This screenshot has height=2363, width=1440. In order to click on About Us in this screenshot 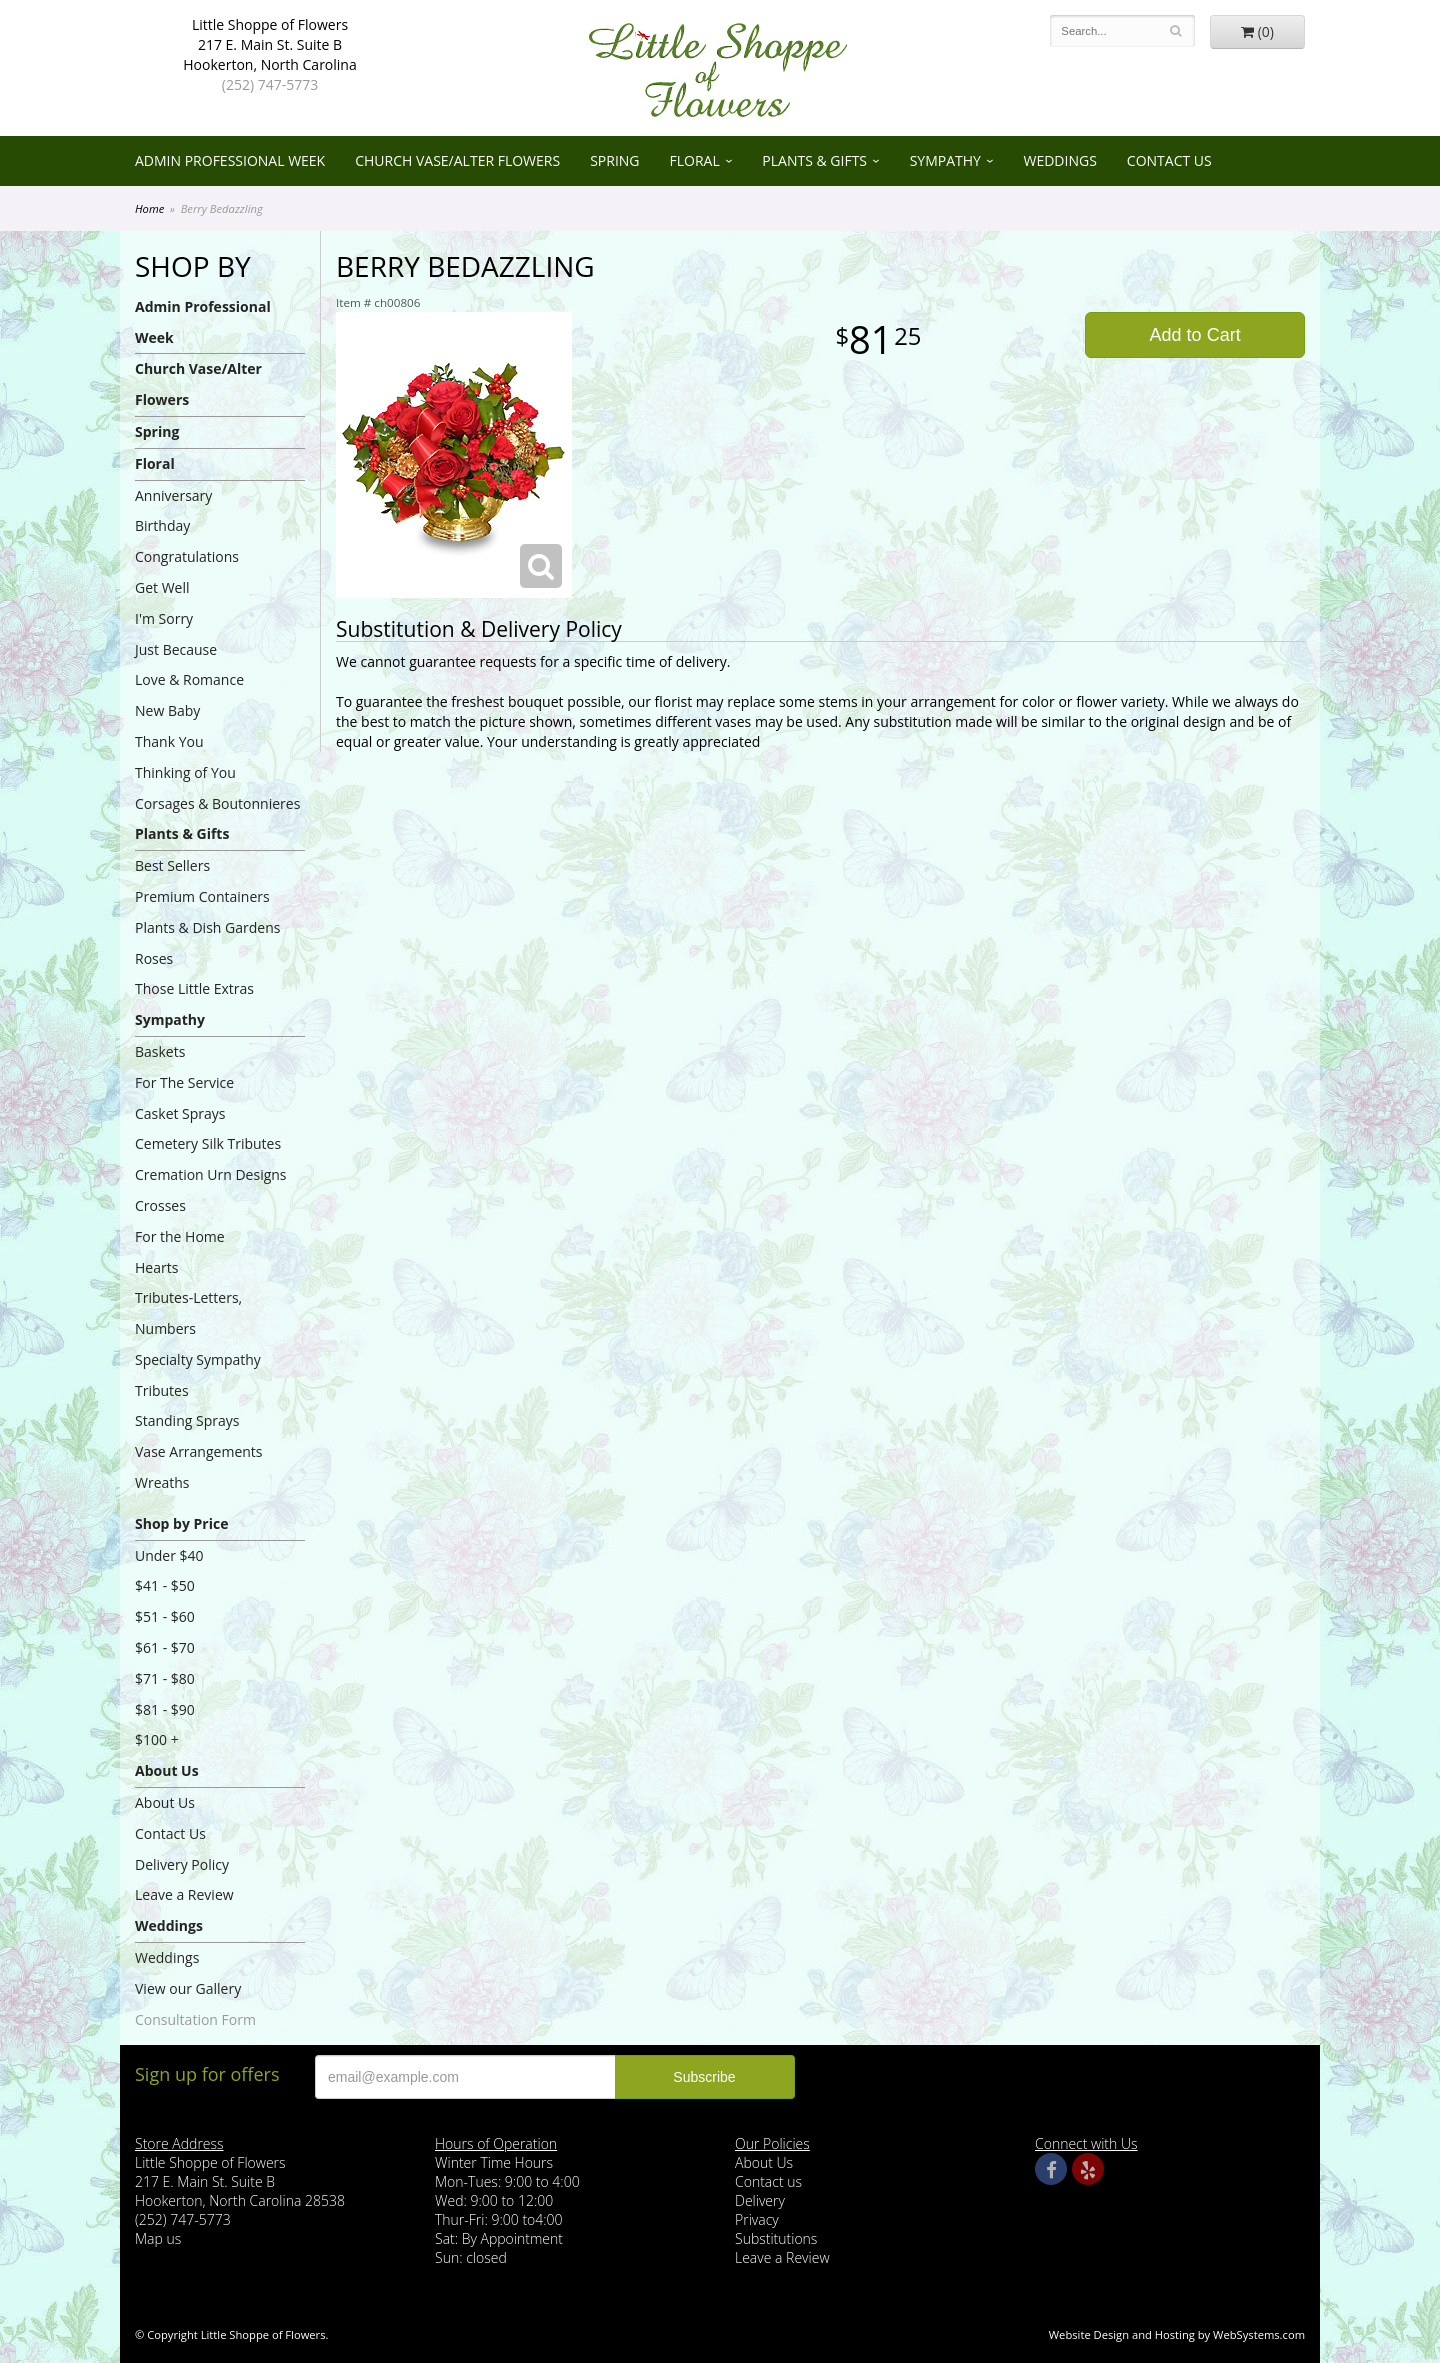, I will do `click(167, 1770)`.